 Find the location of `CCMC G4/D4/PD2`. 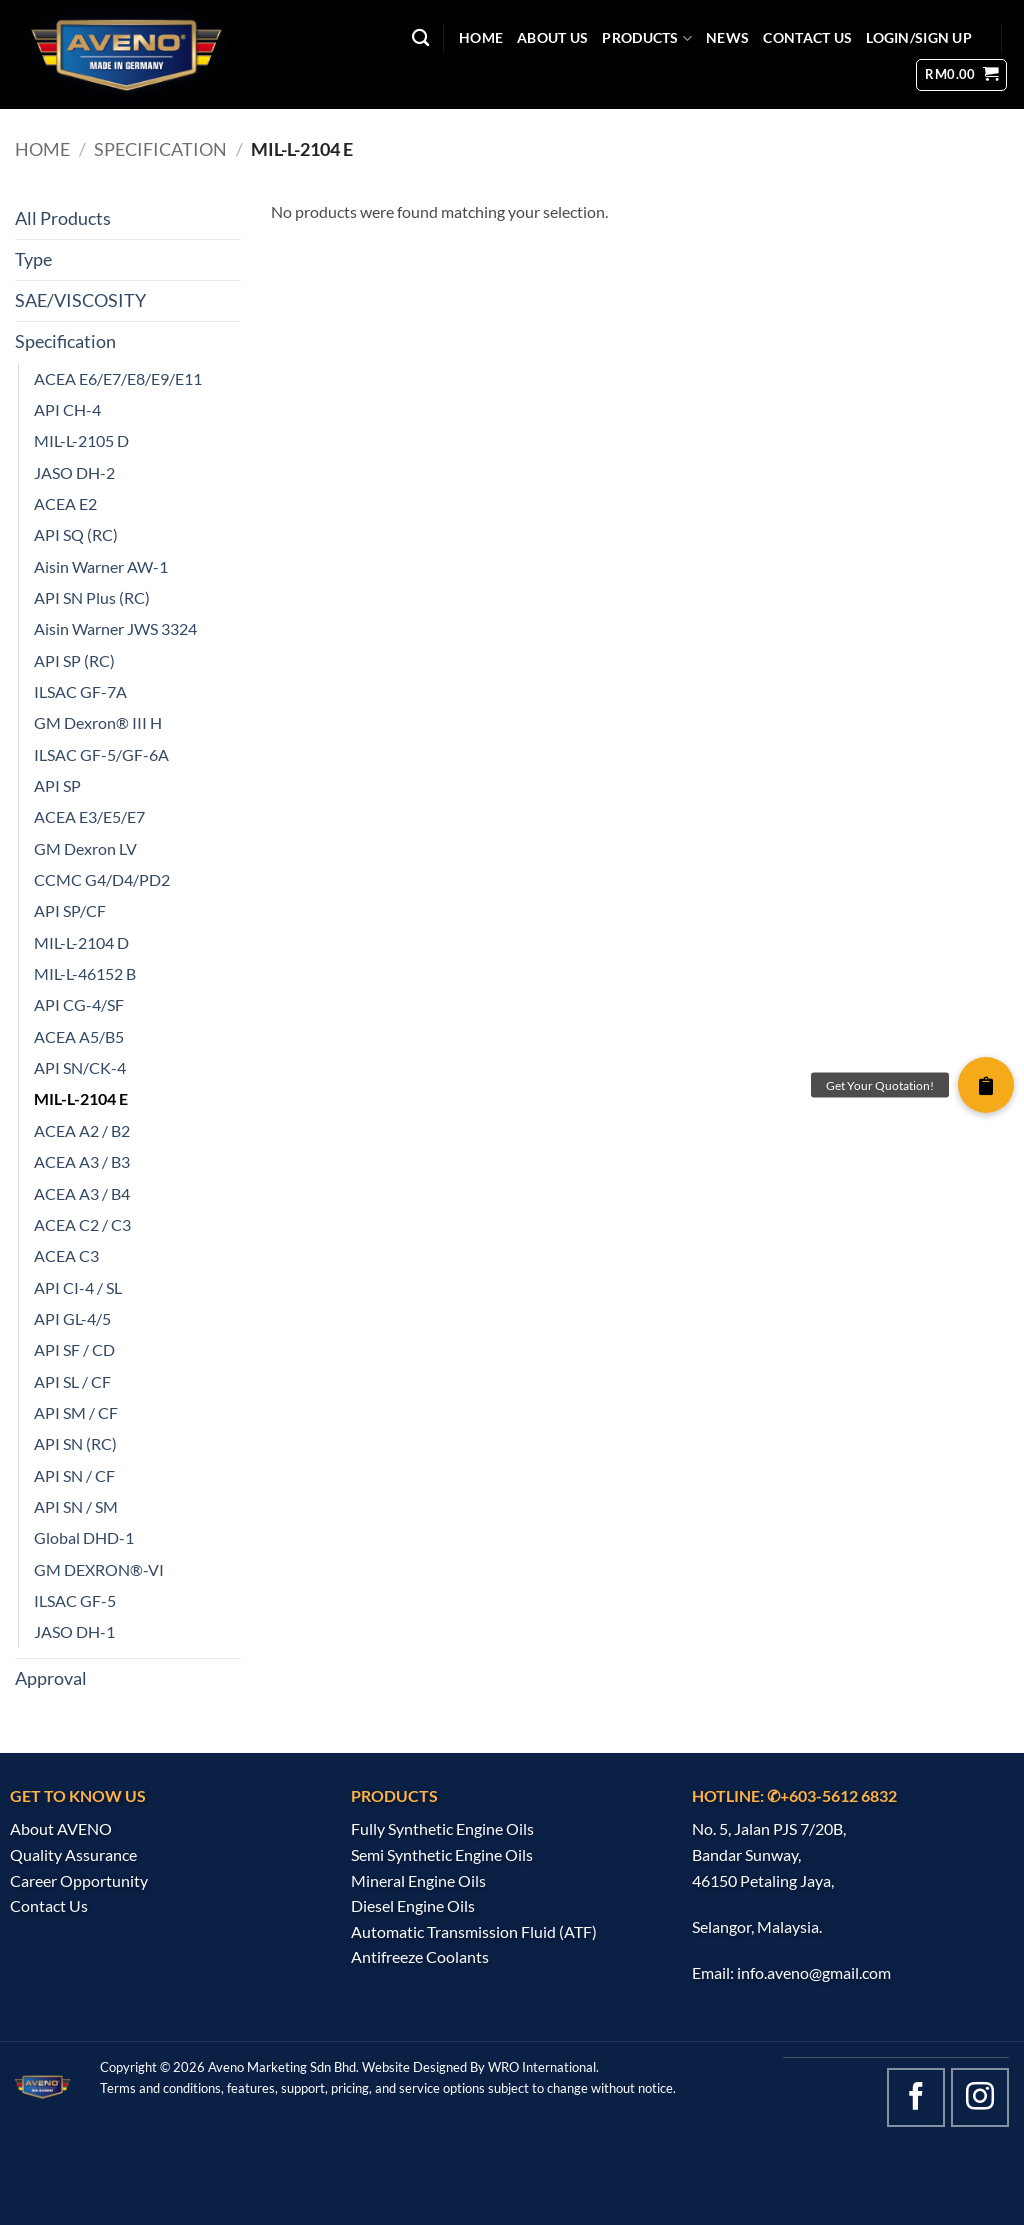

CCMC G4/D4/PD2 is located at coordinates (102, 879).